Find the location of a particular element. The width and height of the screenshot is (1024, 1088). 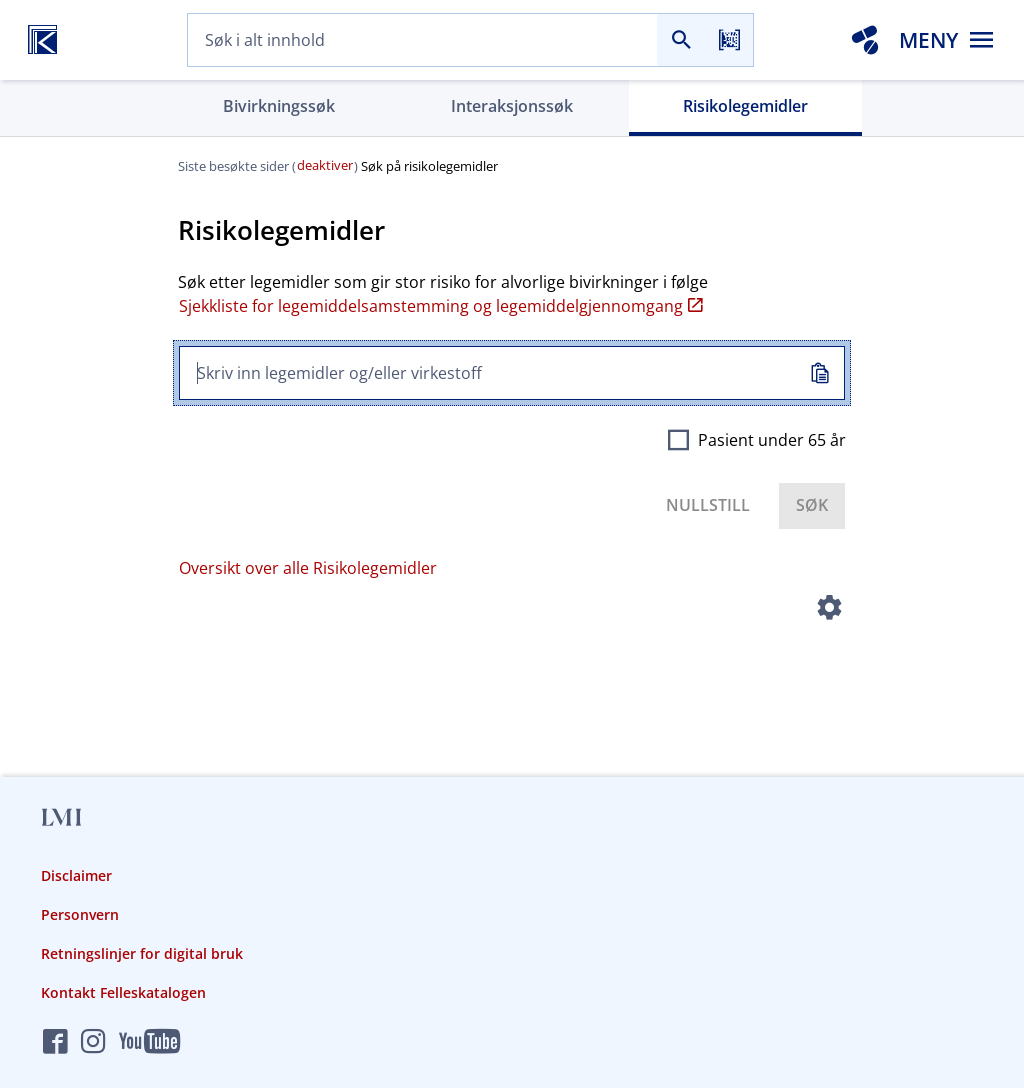

Oversikt over alle Risikolegemidler is located at coordinates (308, 568).